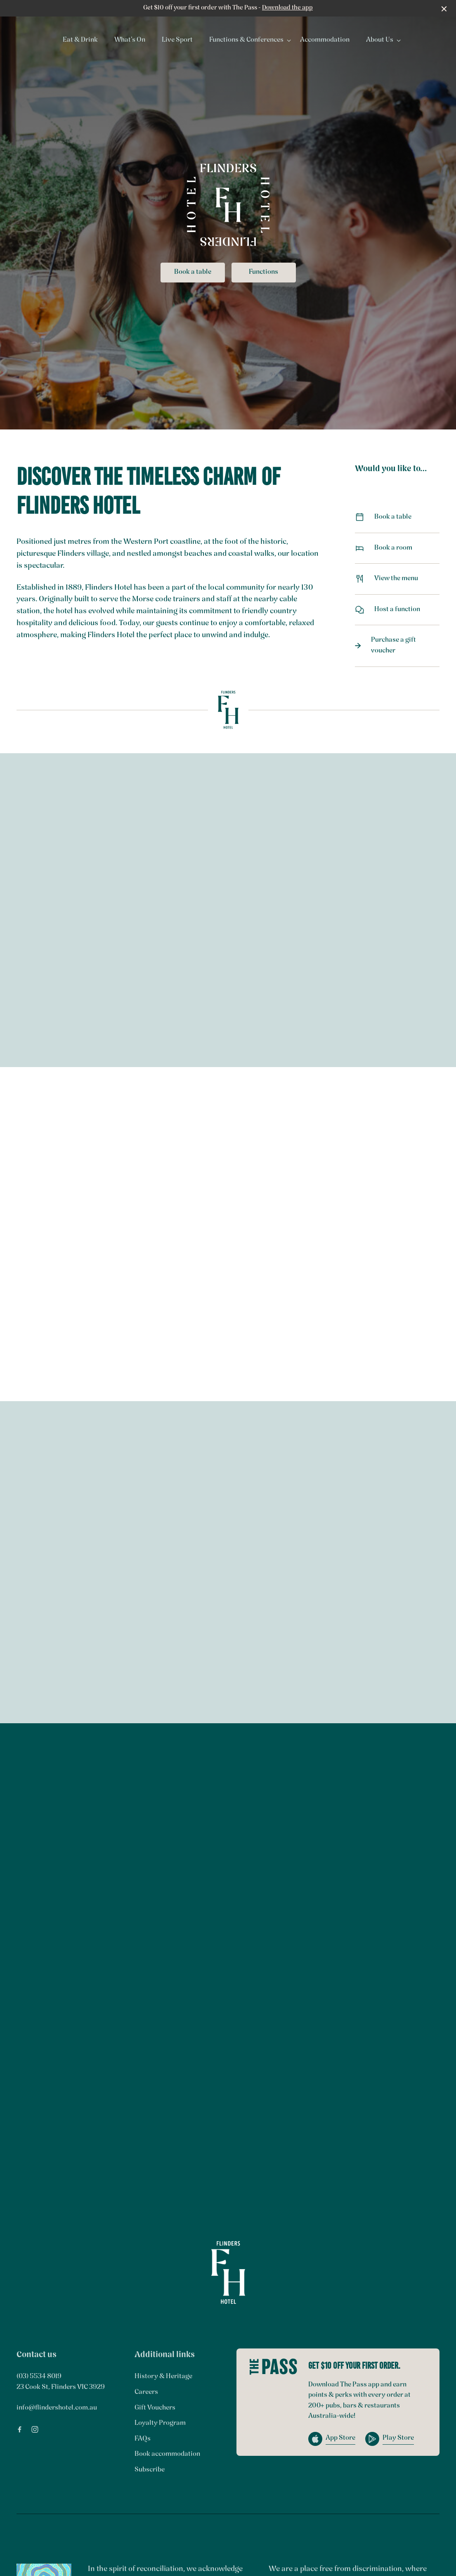 The width and height of the screenshot is (456, 2576). What do you see at coordinates (167, 2454) in the screenshot?
I see `Book accommodation` at bounding box center [167, 2454].